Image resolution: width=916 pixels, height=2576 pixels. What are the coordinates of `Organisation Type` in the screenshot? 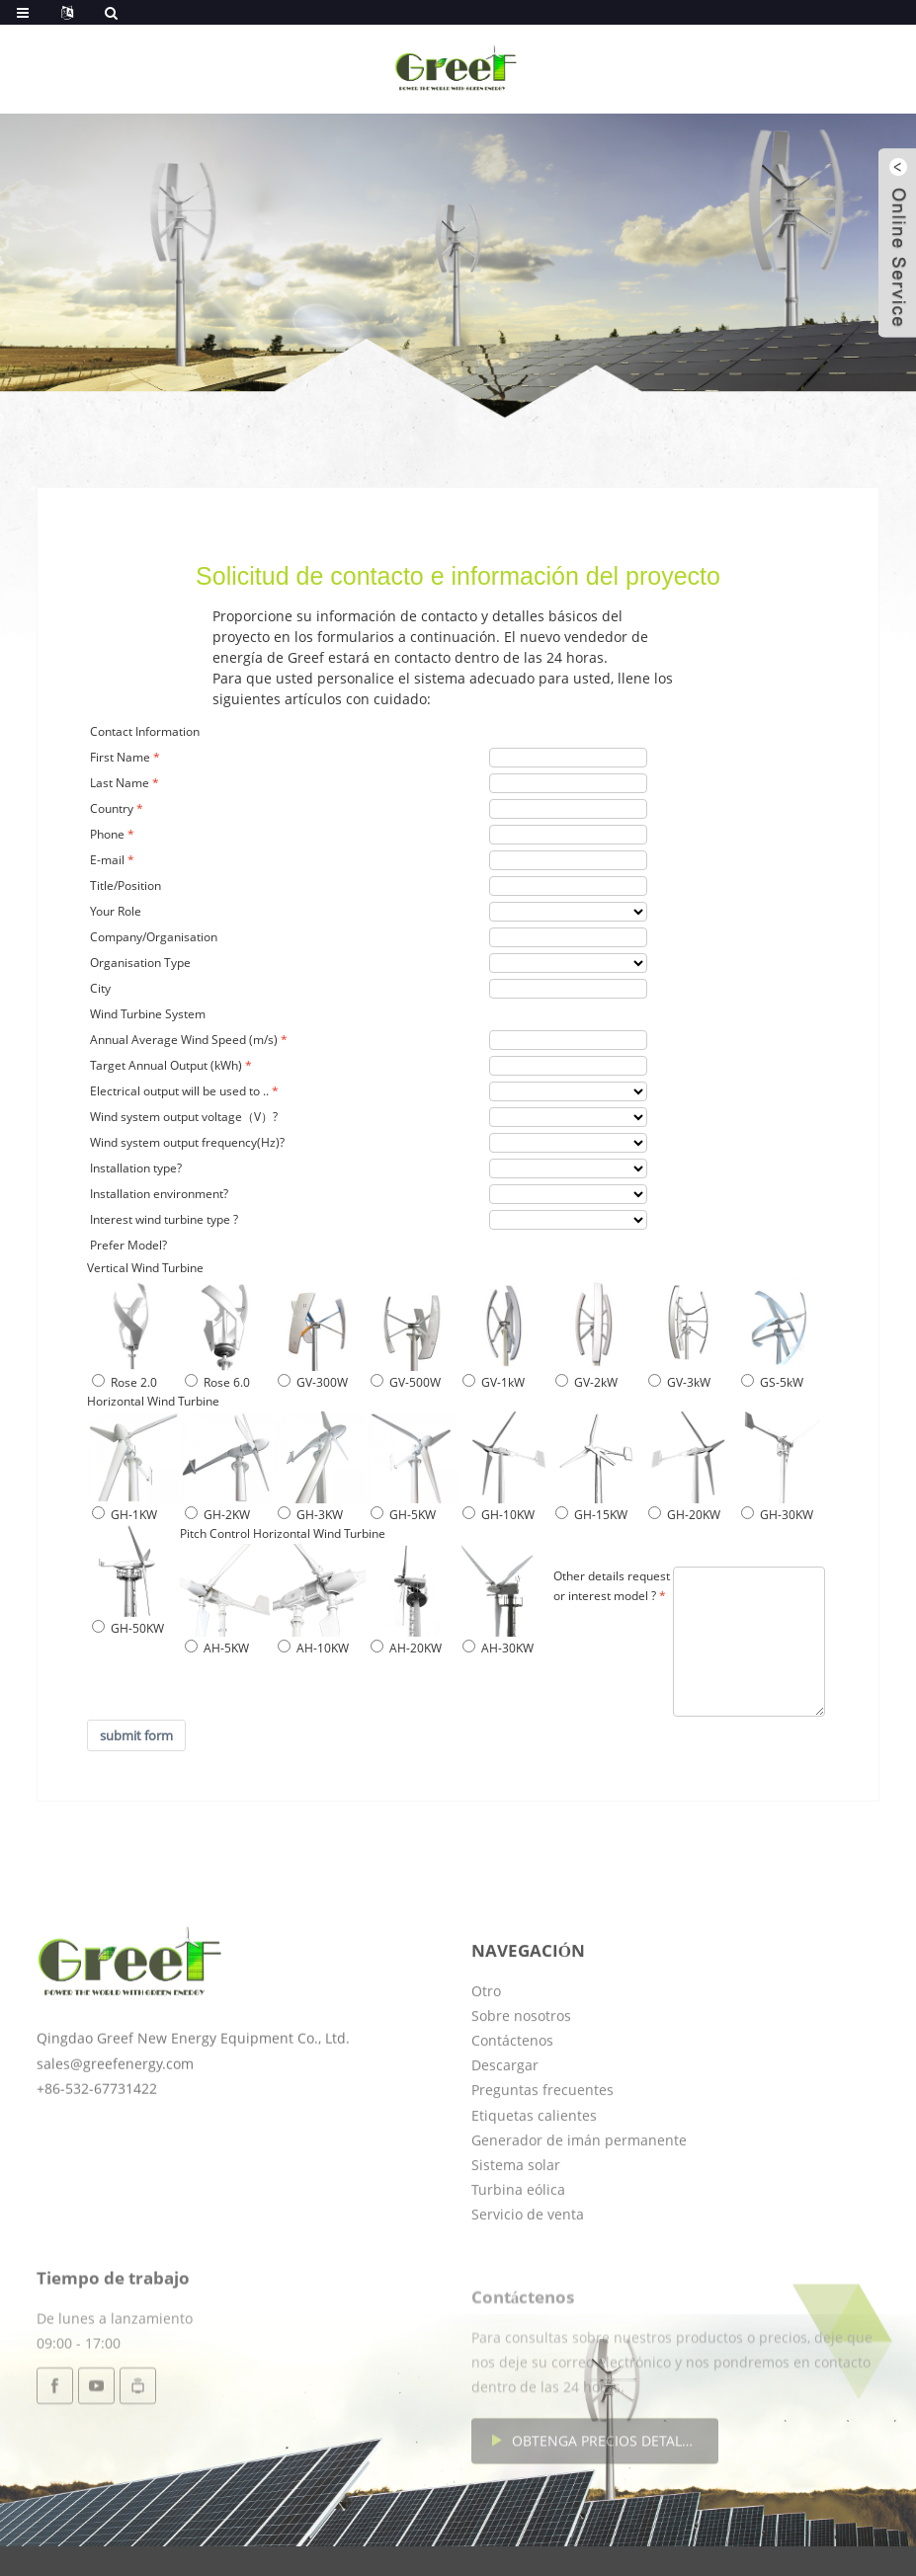 It's located at (140, 962).